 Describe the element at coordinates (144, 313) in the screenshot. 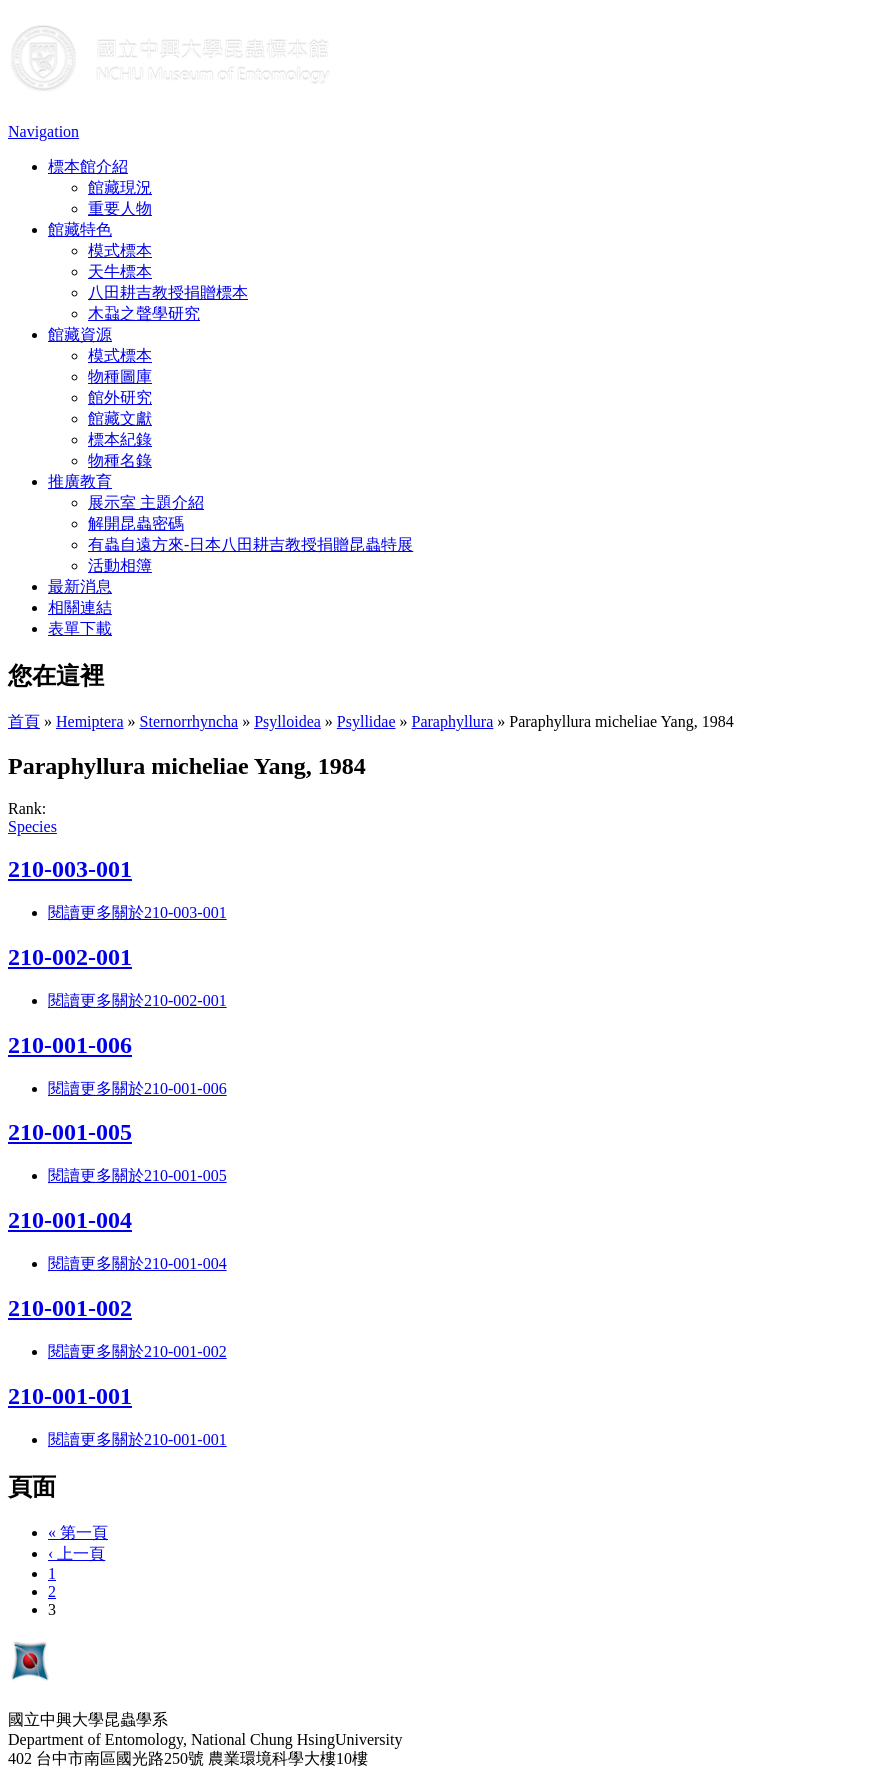

I see `木蝨之聲學研究` at that location.